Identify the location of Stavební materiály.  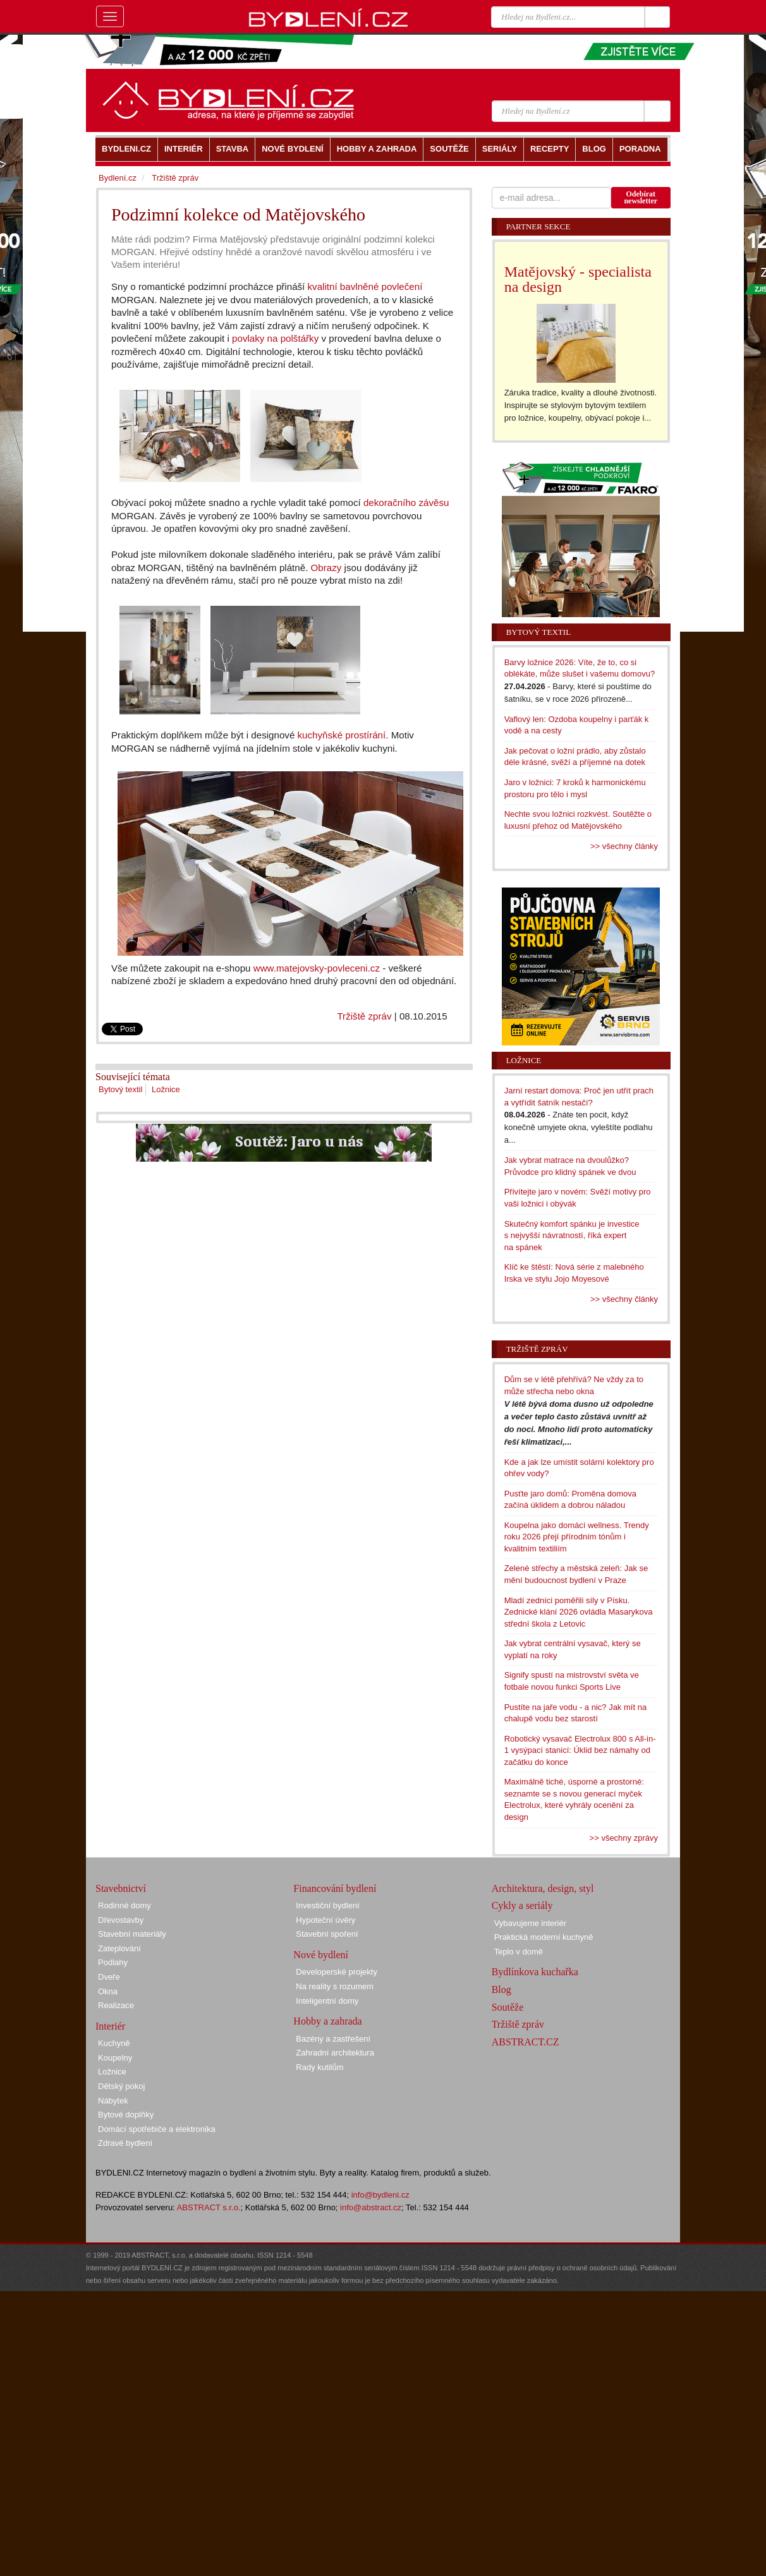
(132, 1934).